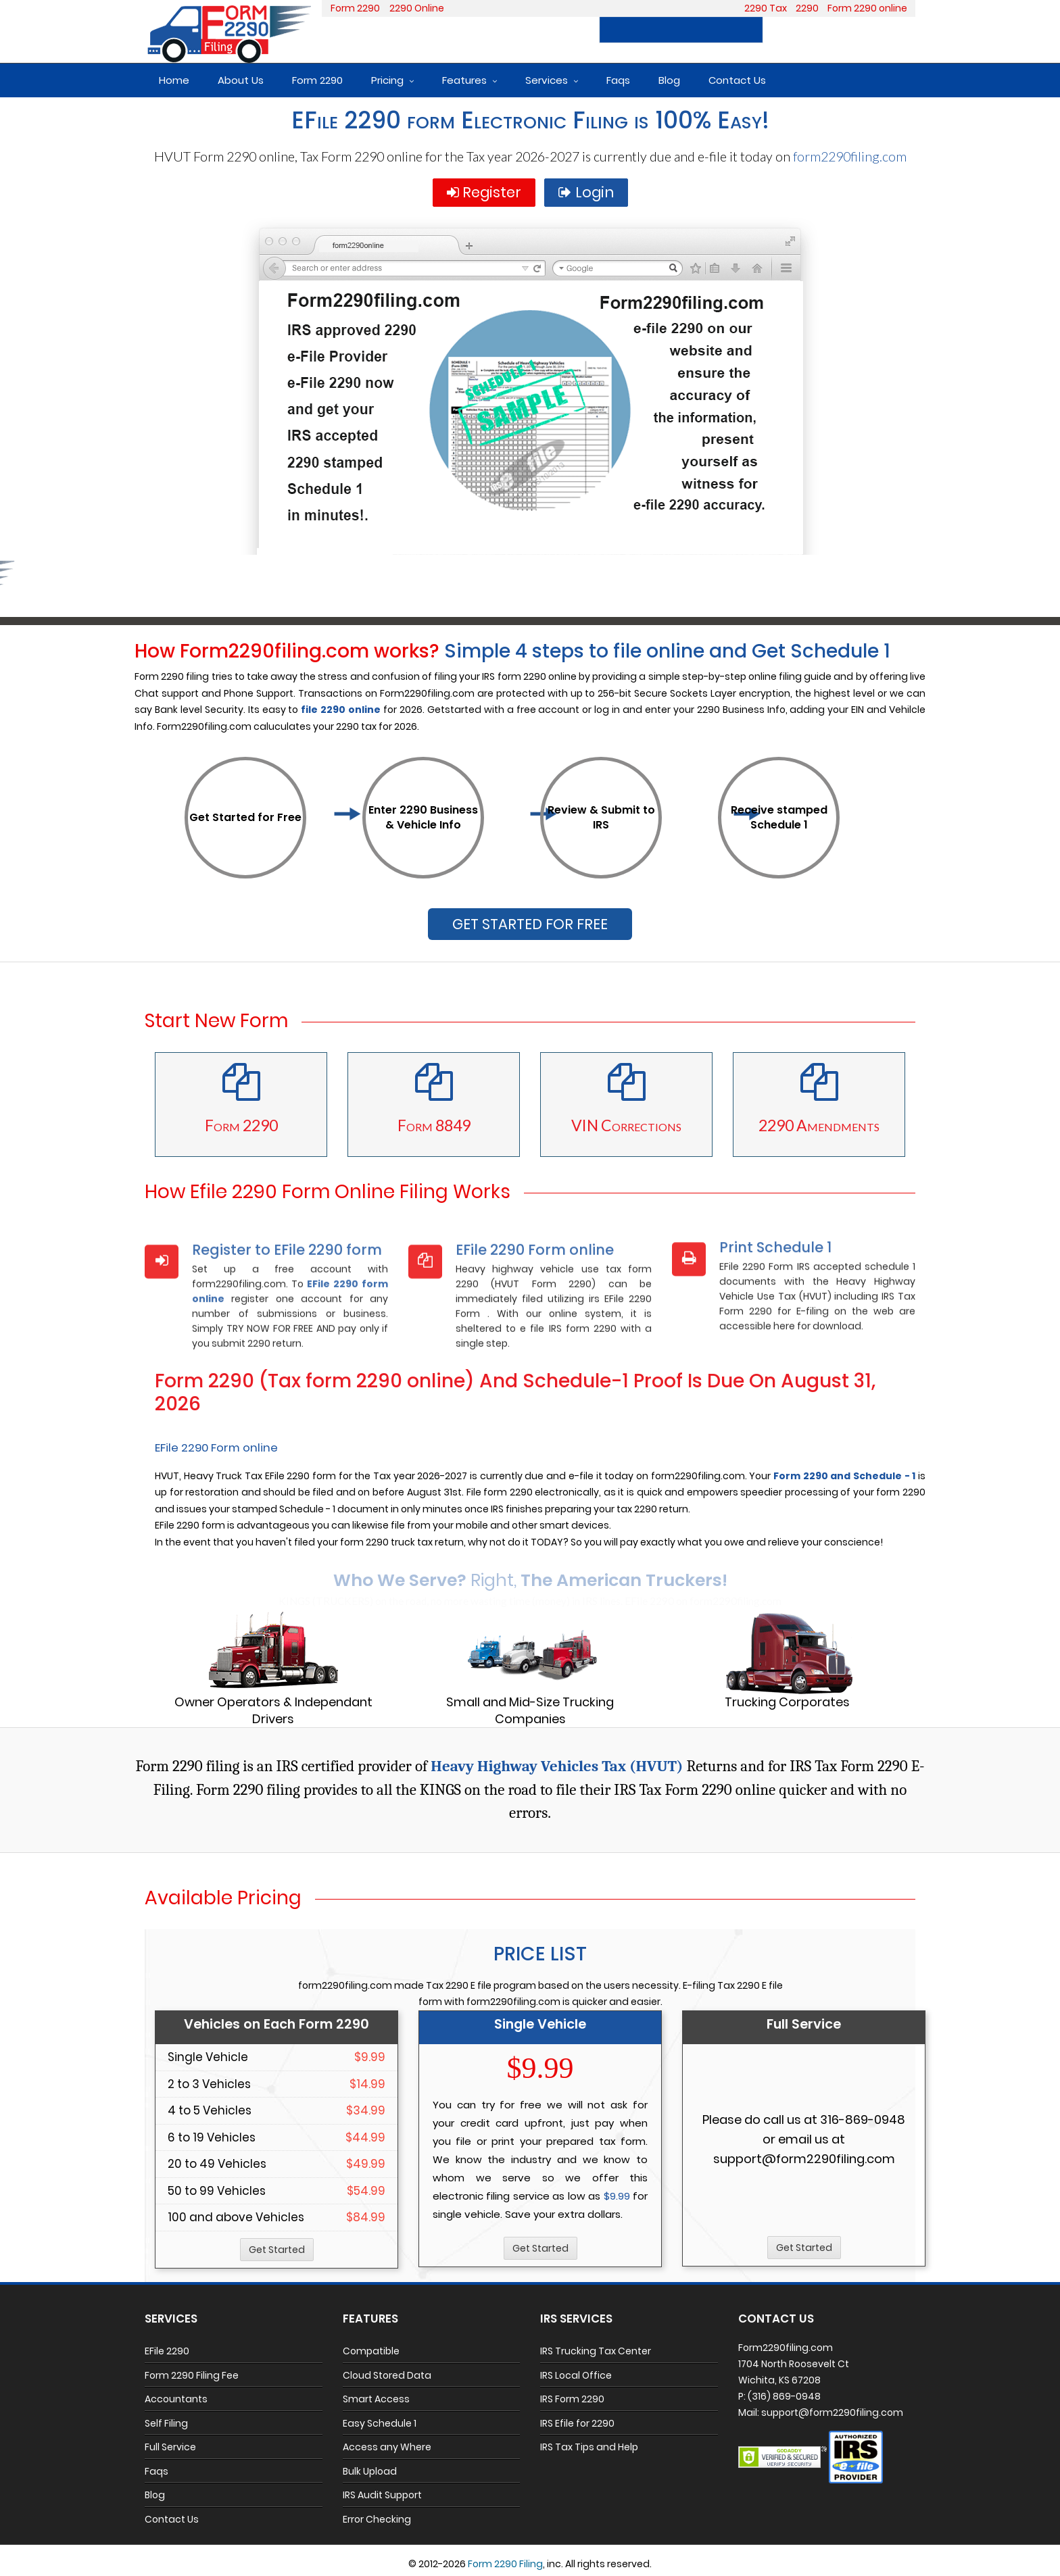 Image resolution: width=1060 pixels, height=2576 pixels. What do you see at coordinates (576, 2375) in the screenshot?
I see `IRS Local Office` at bounding box center [576, 2375].